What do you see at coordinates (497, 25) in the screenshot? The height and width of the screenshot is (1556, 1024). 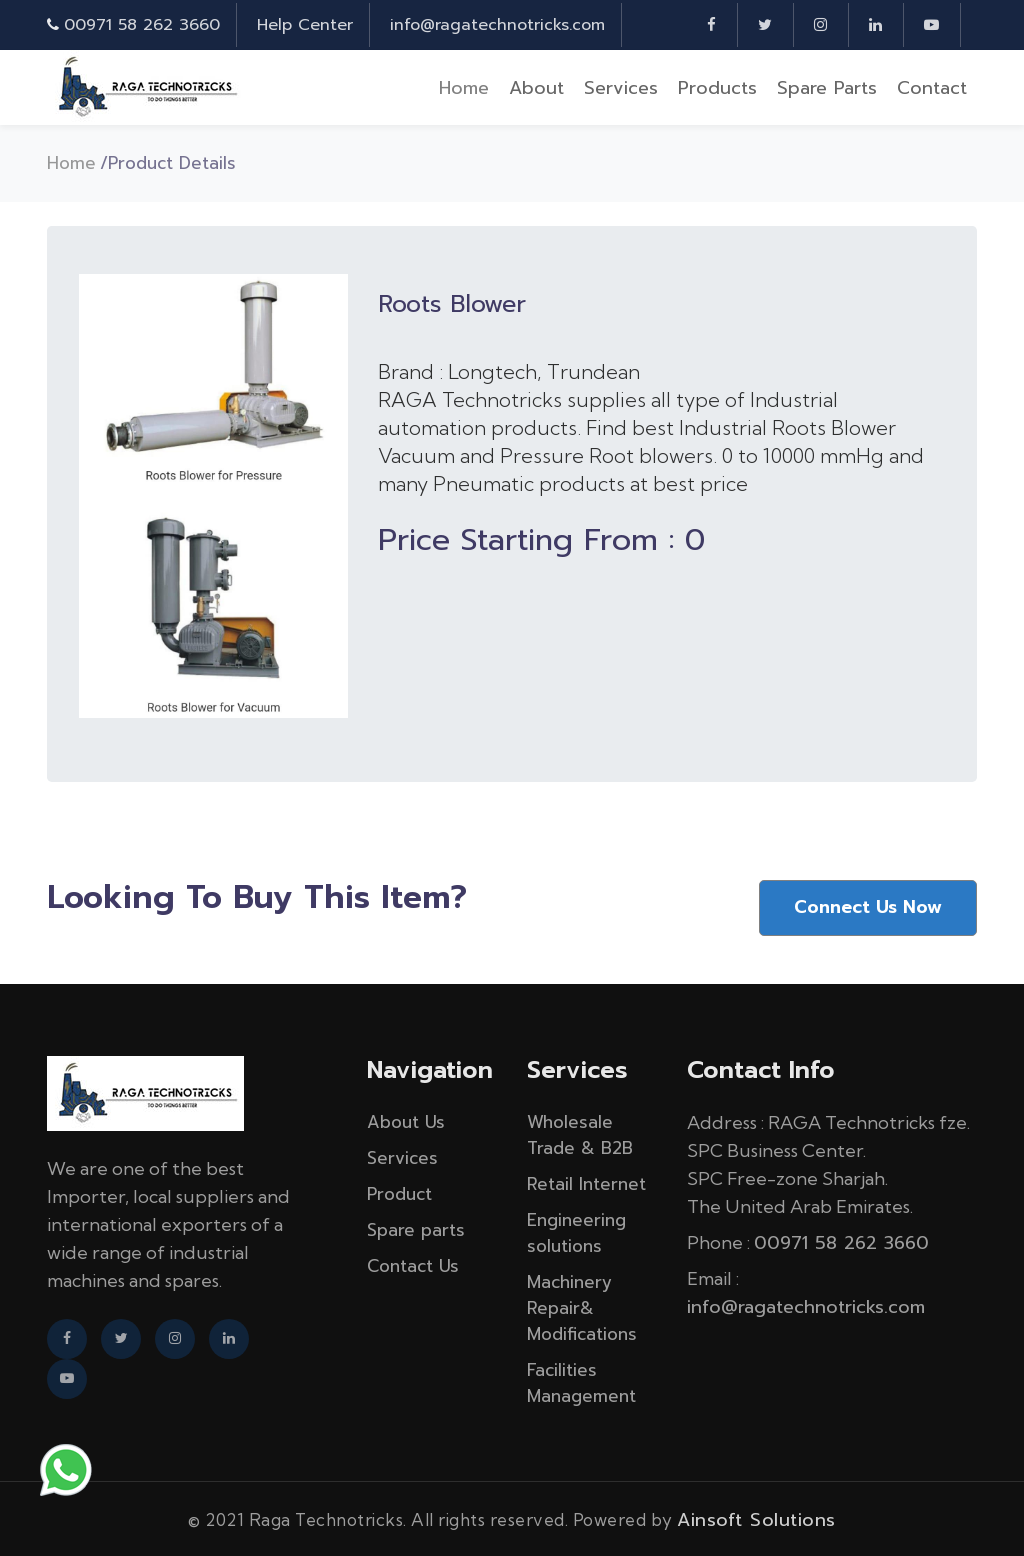 I see `info@ragatechnotricks.com` at bounding box center [497, 25].